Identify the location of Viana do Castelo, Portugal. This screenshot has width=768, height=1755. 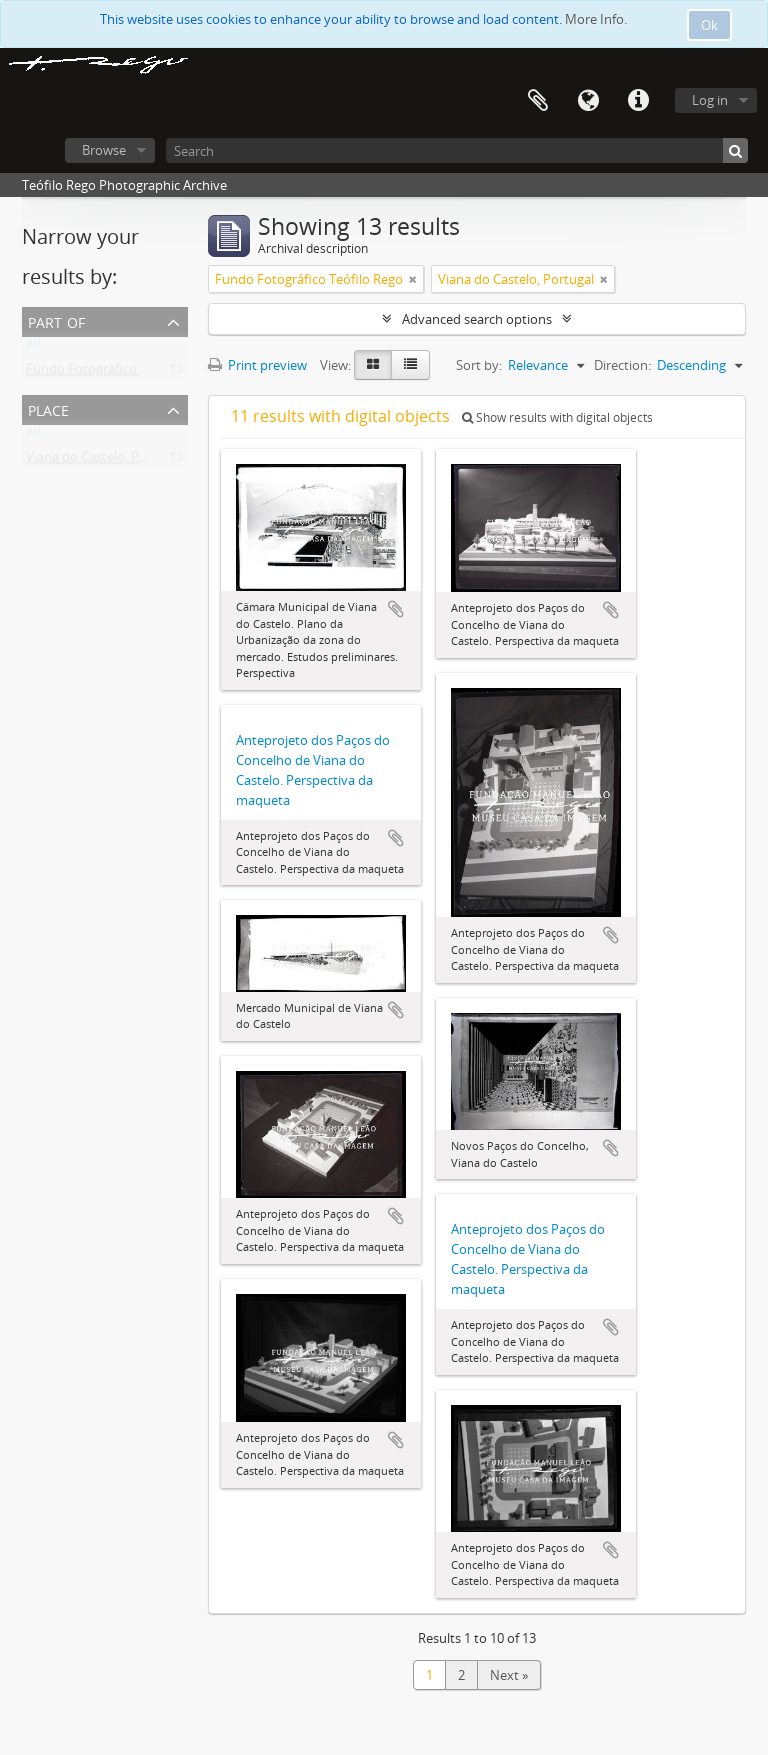
(104, 461).